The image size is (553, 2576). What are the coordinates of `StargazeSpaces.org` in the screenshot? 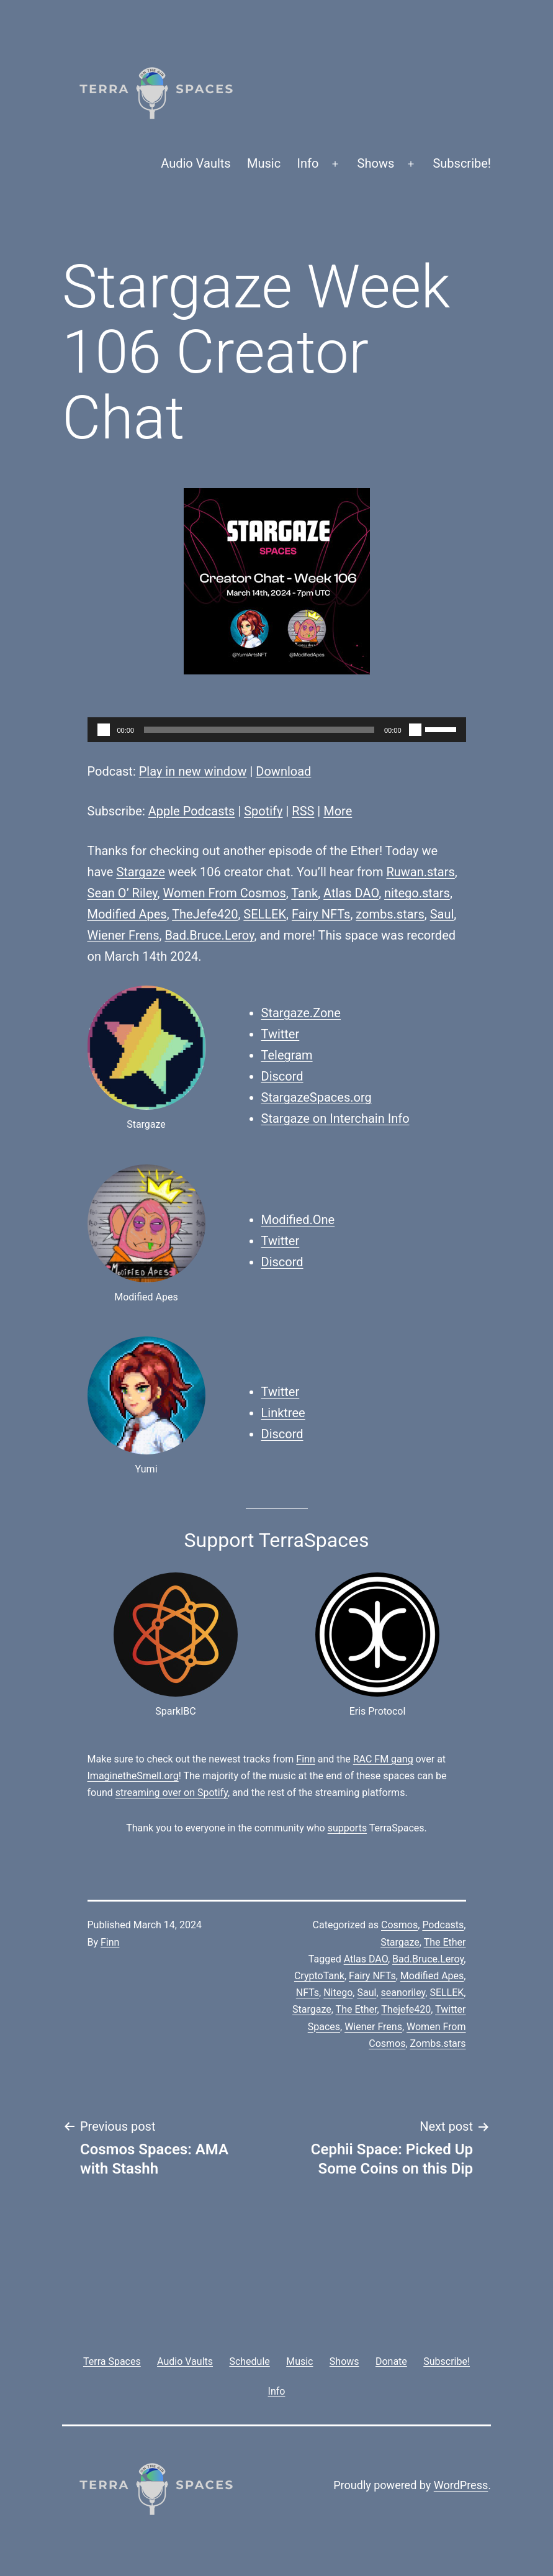 It's located at (316, 1097).